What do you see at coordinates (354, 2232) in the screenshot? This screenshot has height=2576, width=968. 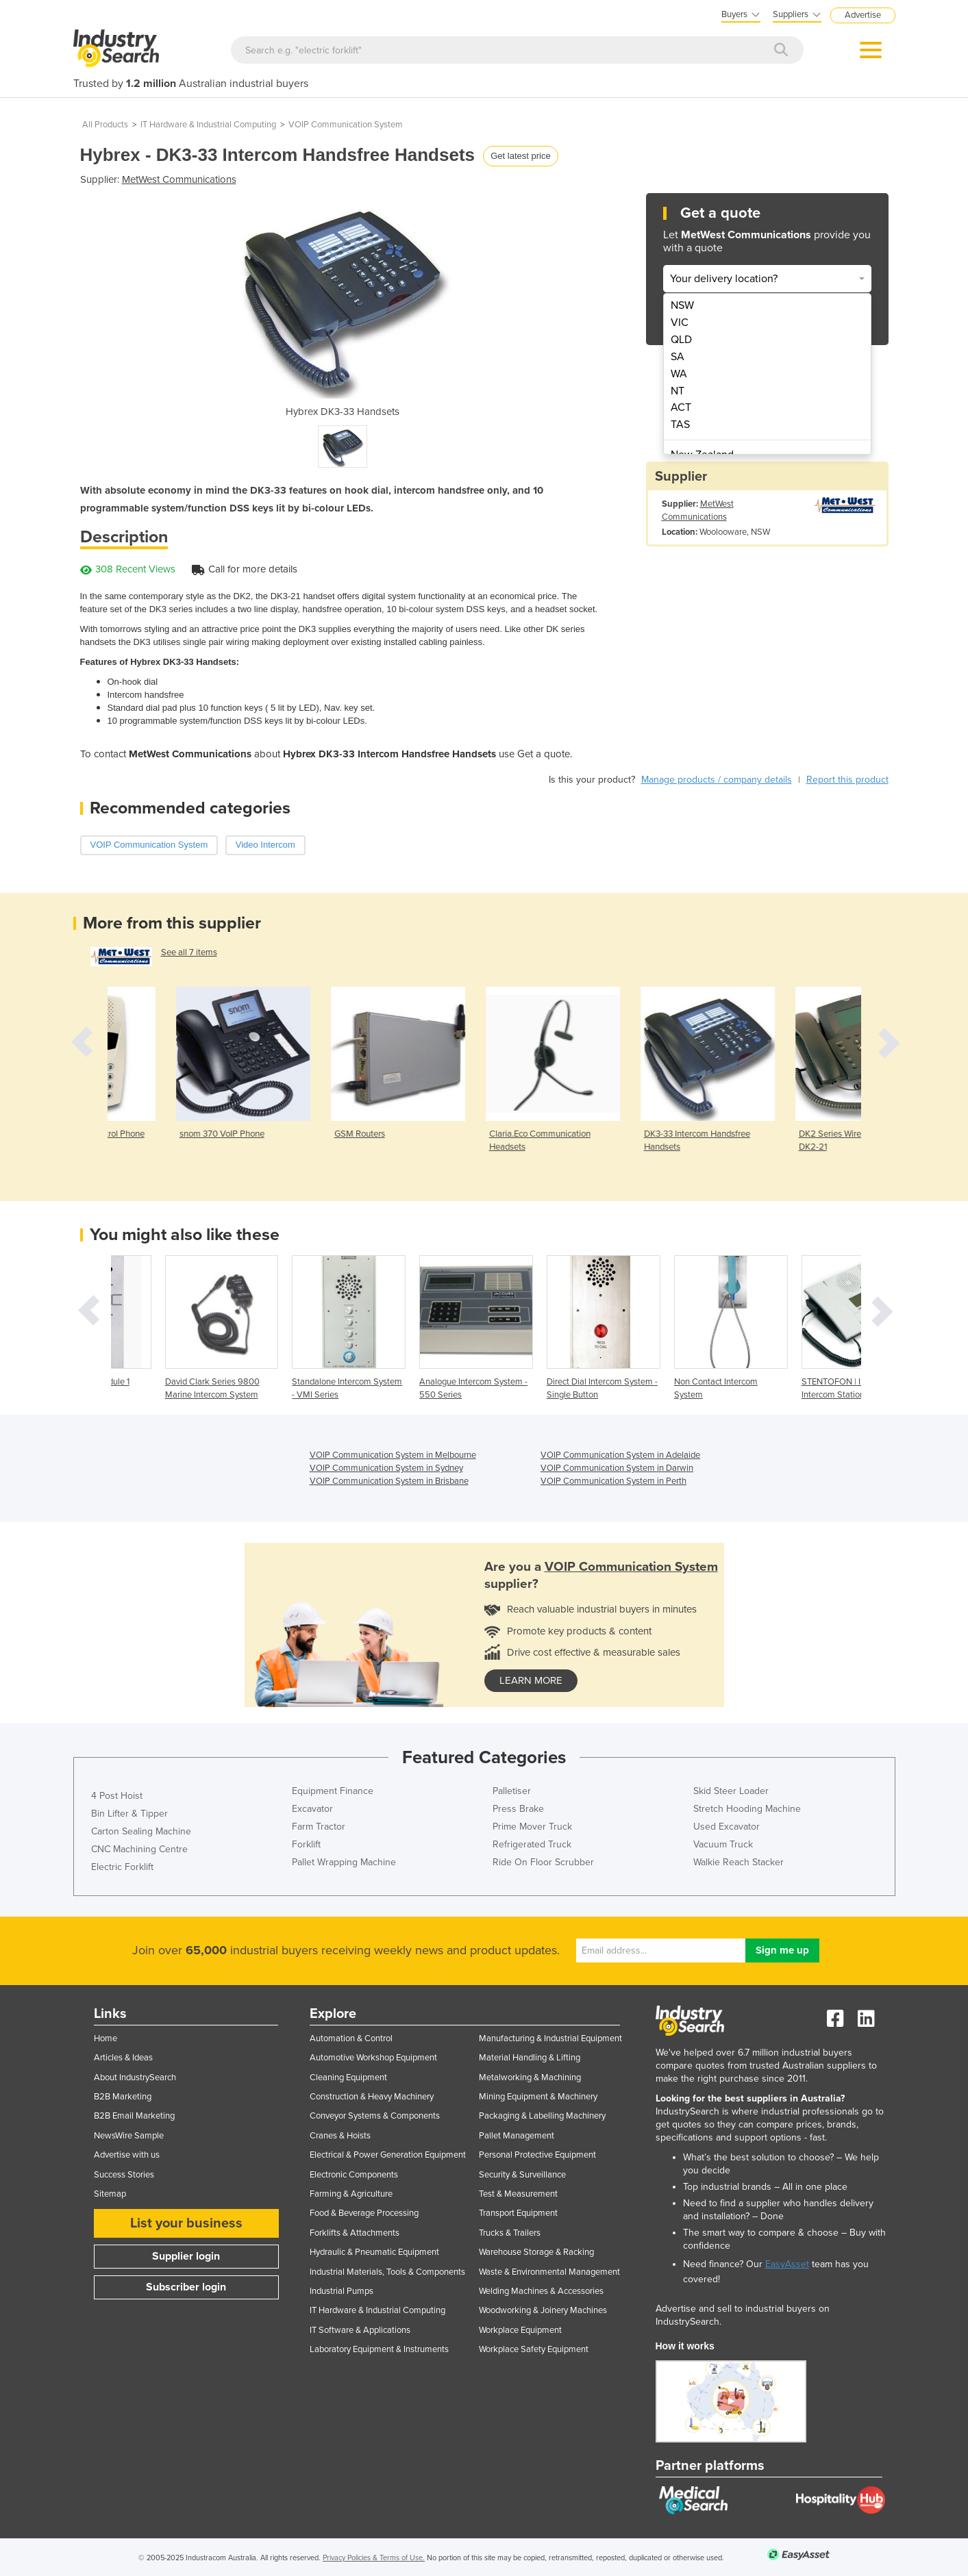 I see `Forklifts & Attachments` at bounding box center [354, 2232].